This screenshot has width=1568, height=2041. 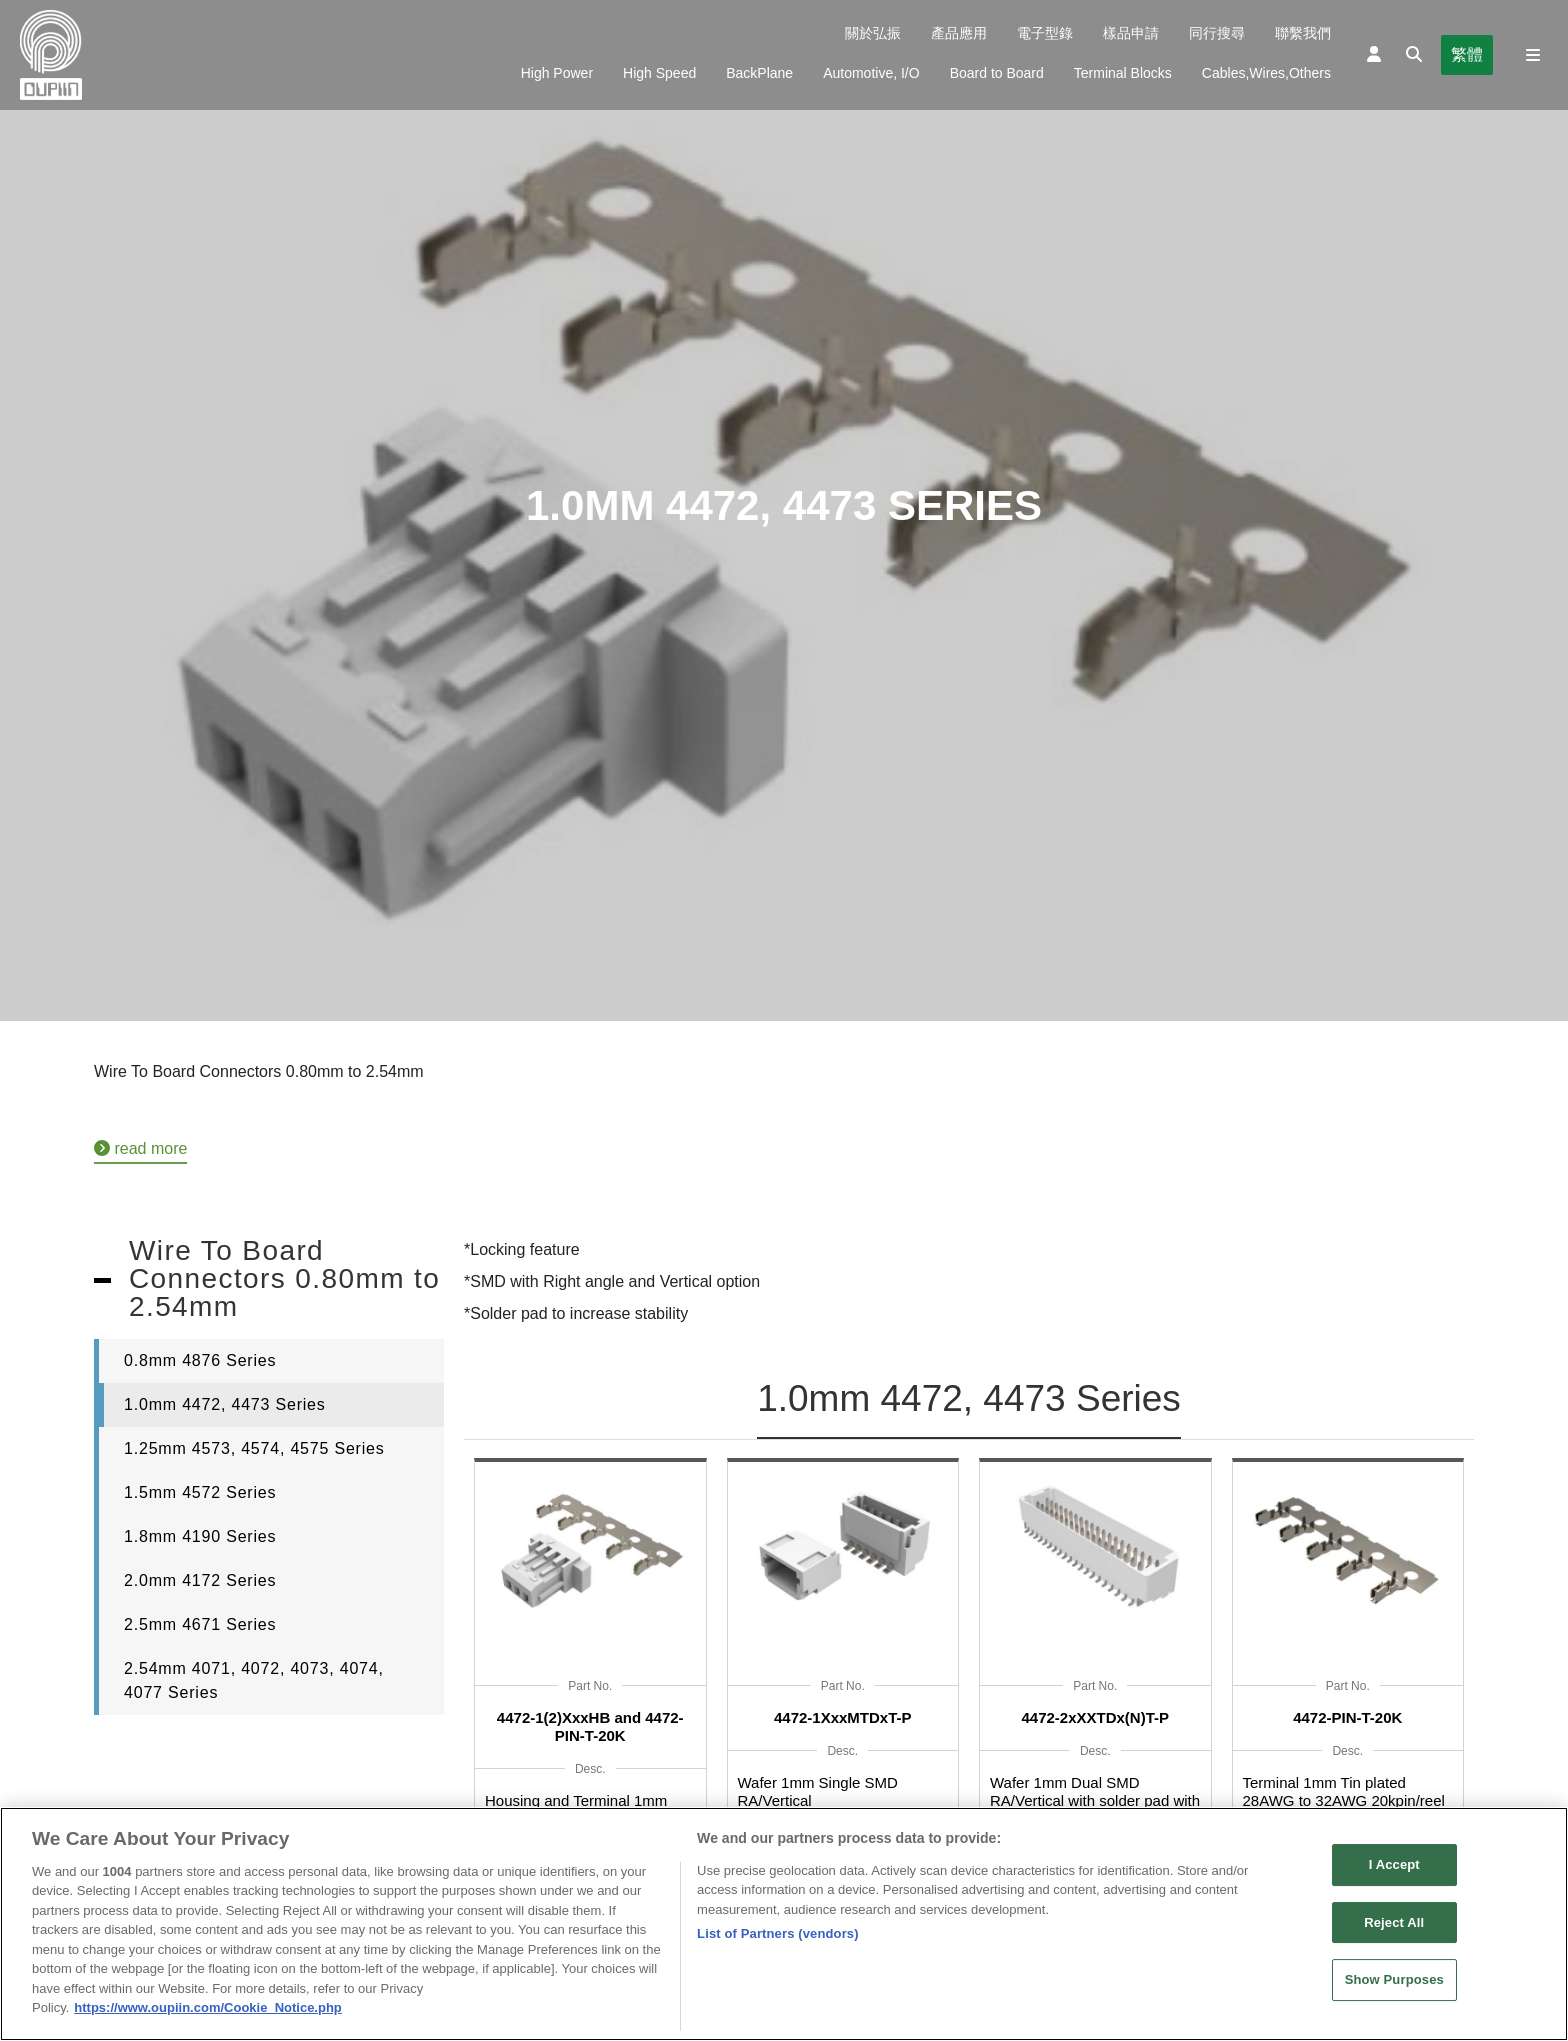 I want to click on 2.54mm 4071, 4072, 4073, 4074, 4077 Series, so click(x=254, y=1680).